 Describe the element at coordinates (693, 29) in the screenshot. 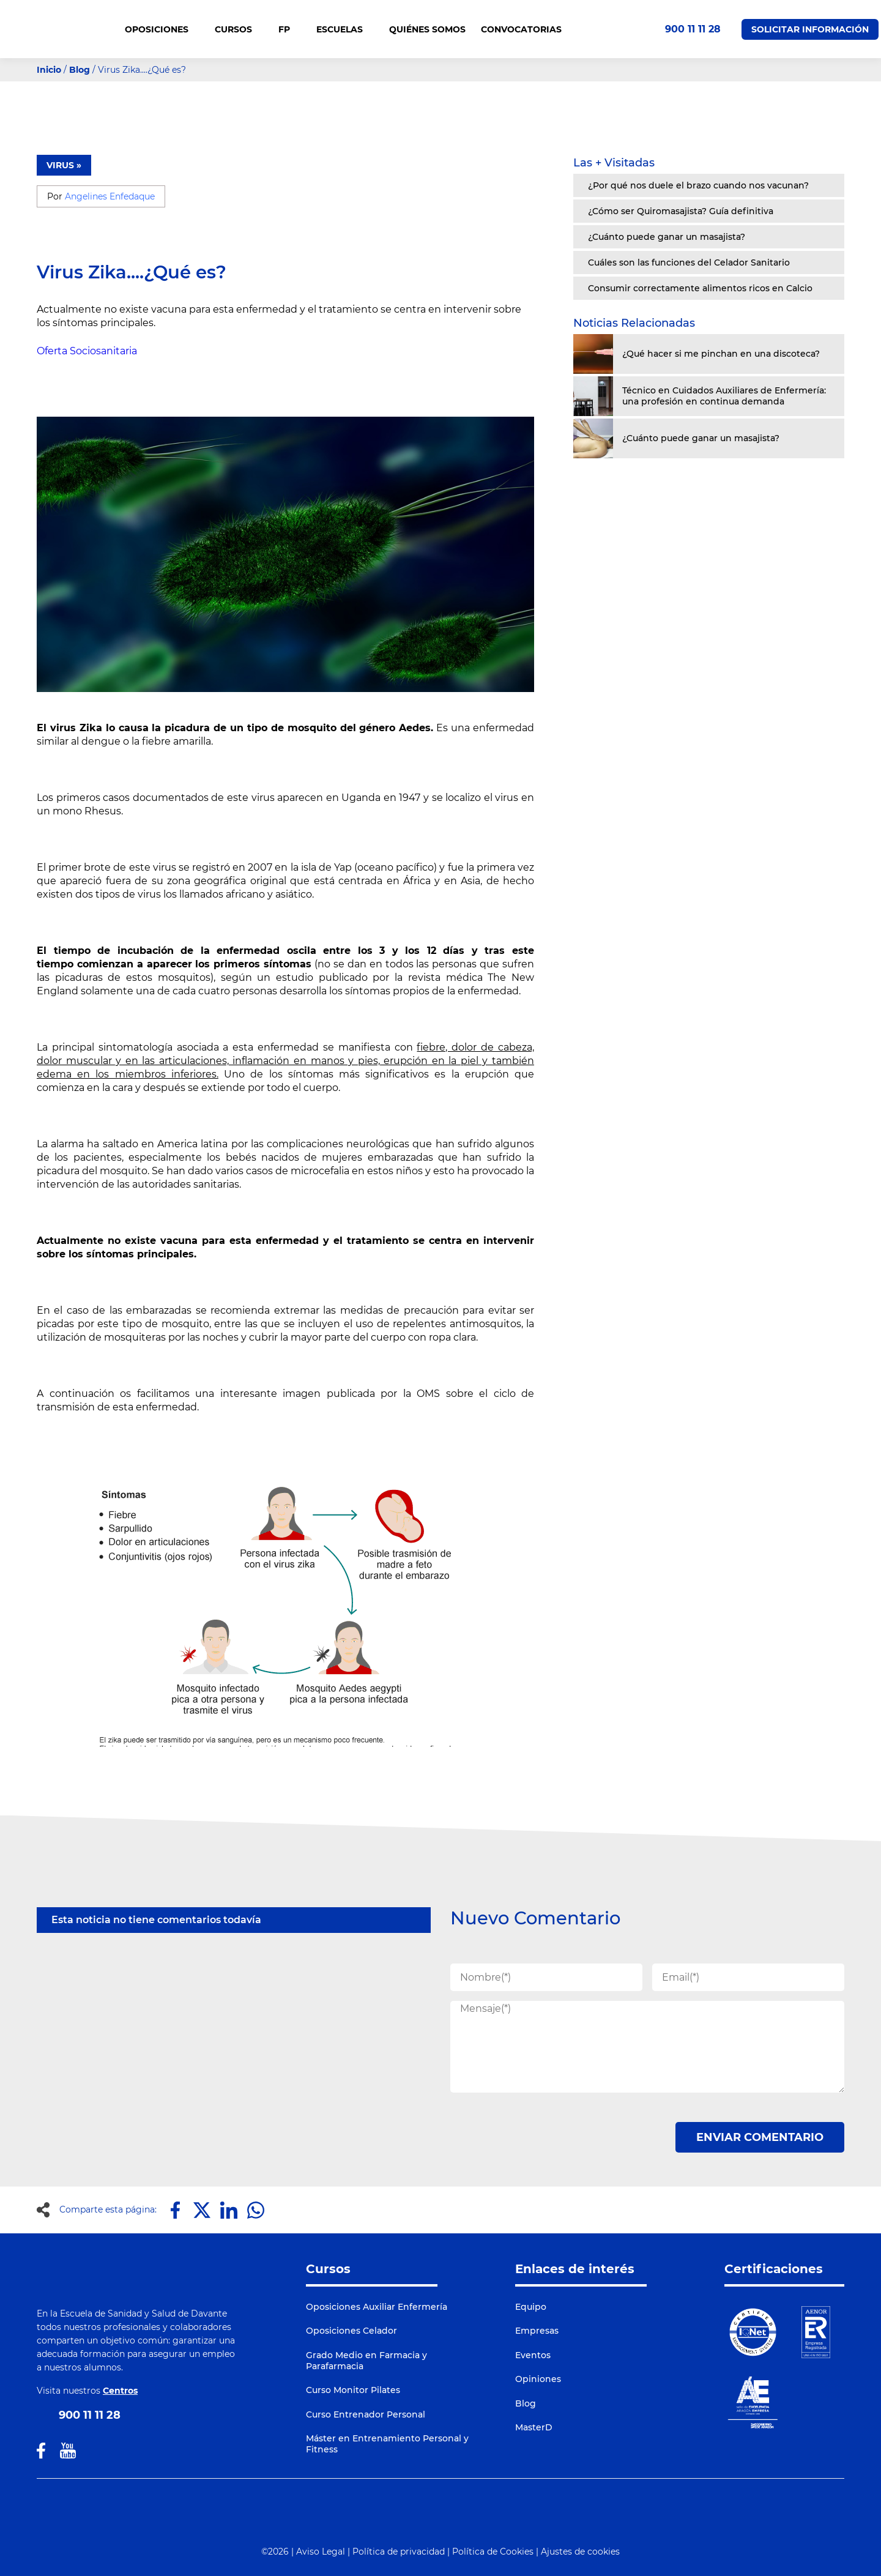

I see `900 11 11 28` at that location.